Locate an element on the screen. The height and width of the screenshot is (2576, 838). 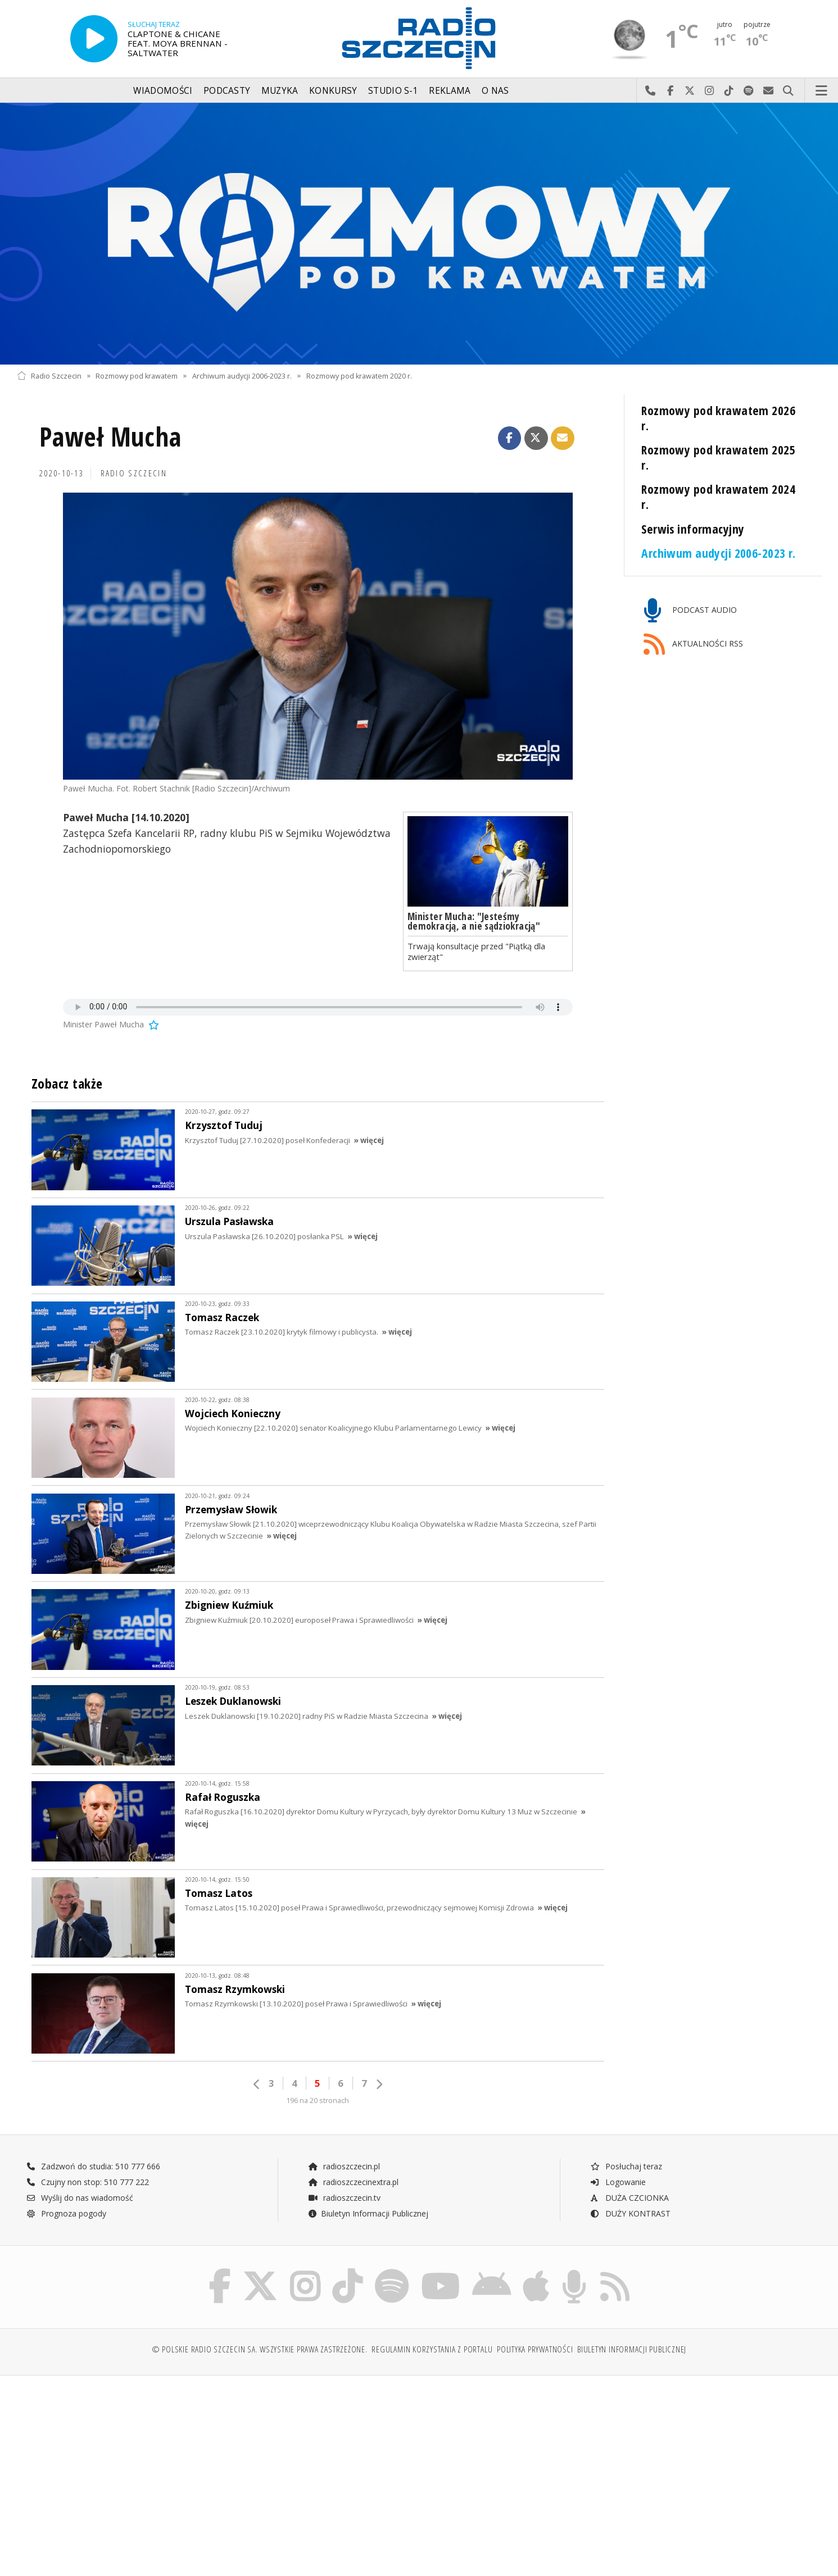
Regulamin korzystania z portalu is located at coordinates (432, 2349).